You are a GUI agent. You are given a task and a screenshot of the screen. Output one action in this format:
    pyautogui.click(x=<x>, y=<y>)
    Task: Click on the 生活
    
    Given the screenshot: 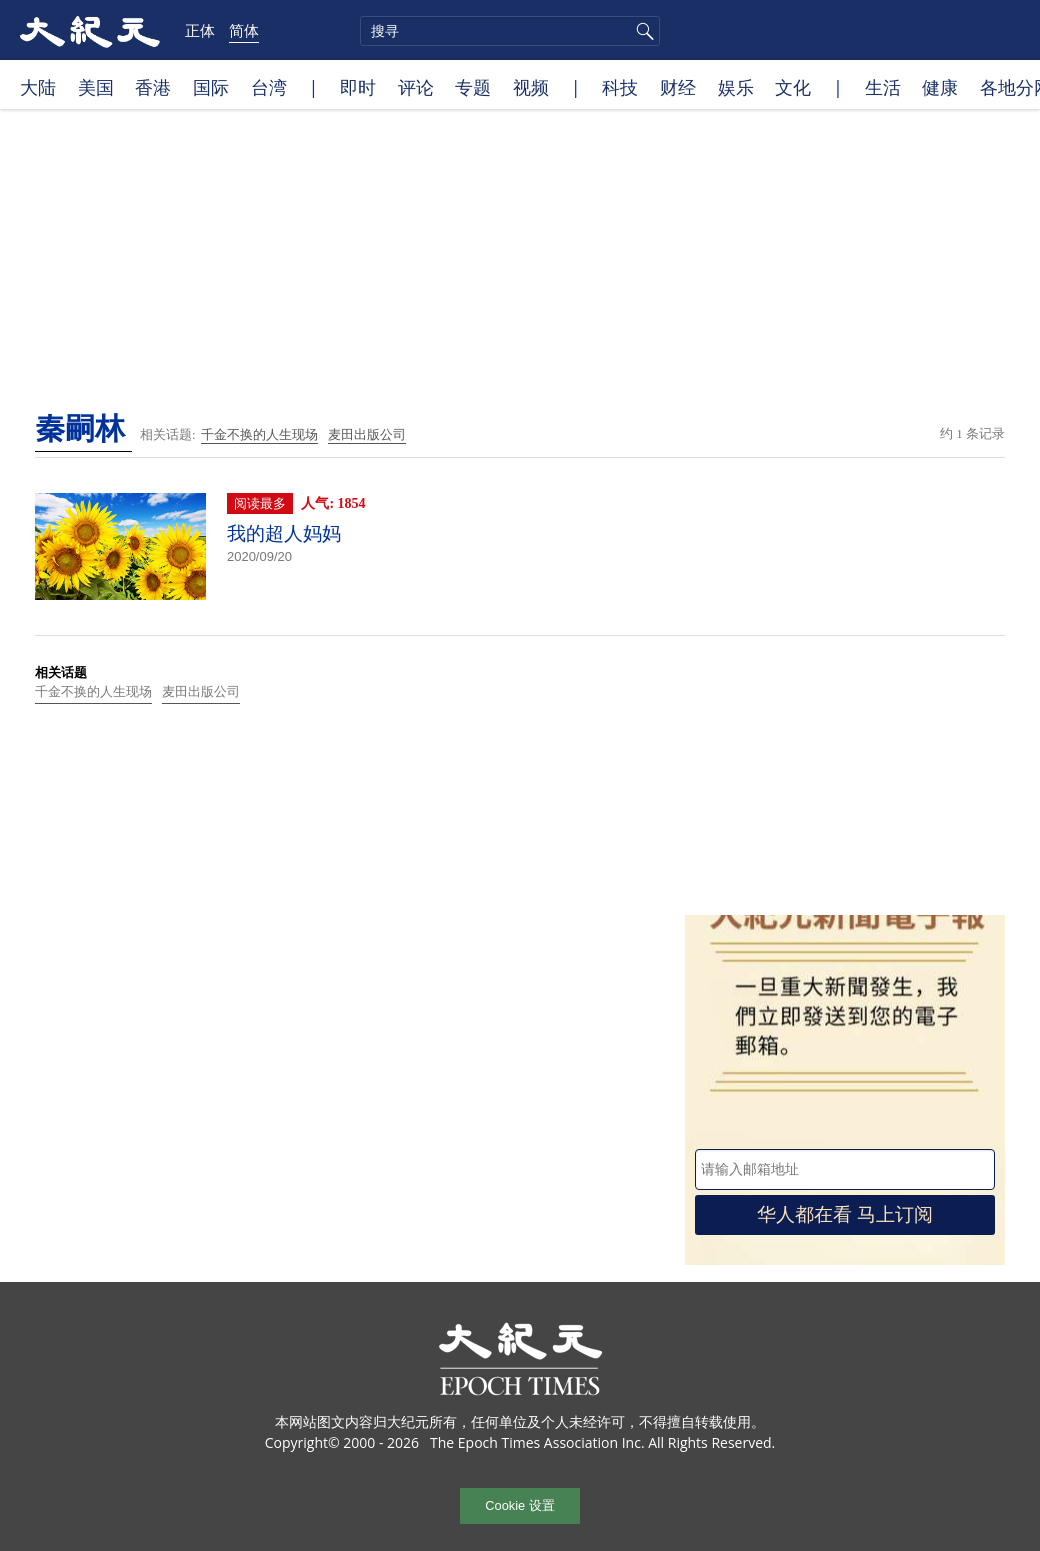 What is the action you would take?
    pyautogui.click(x=883, y=87)
    